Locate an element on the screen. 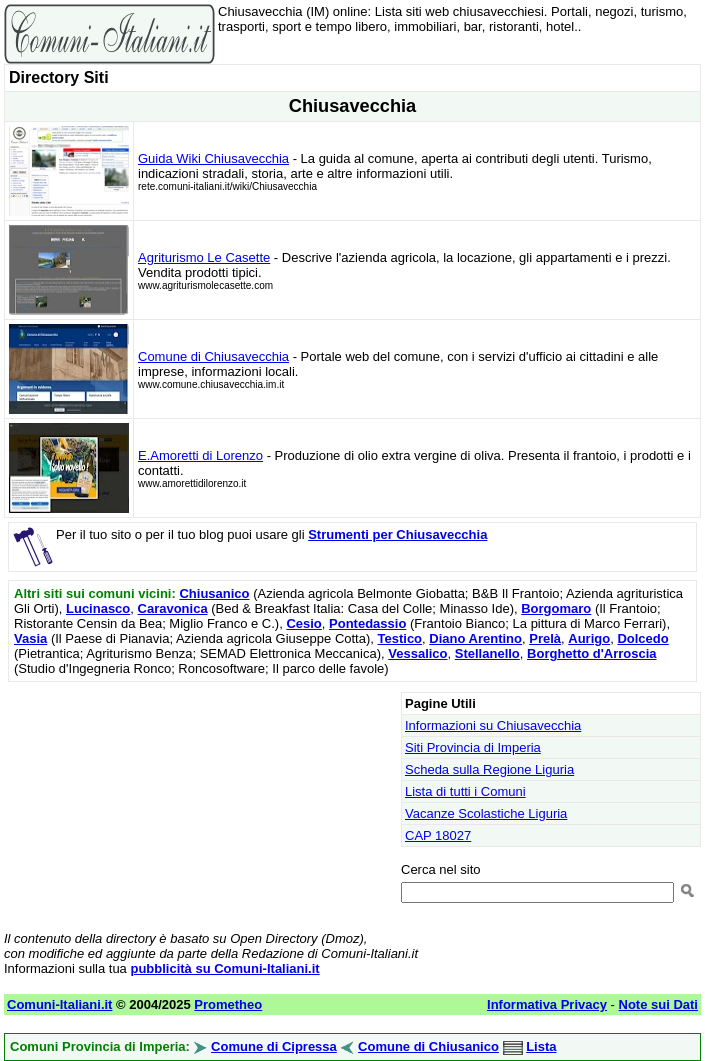  Vessalico is located at coordinates (417, 653).